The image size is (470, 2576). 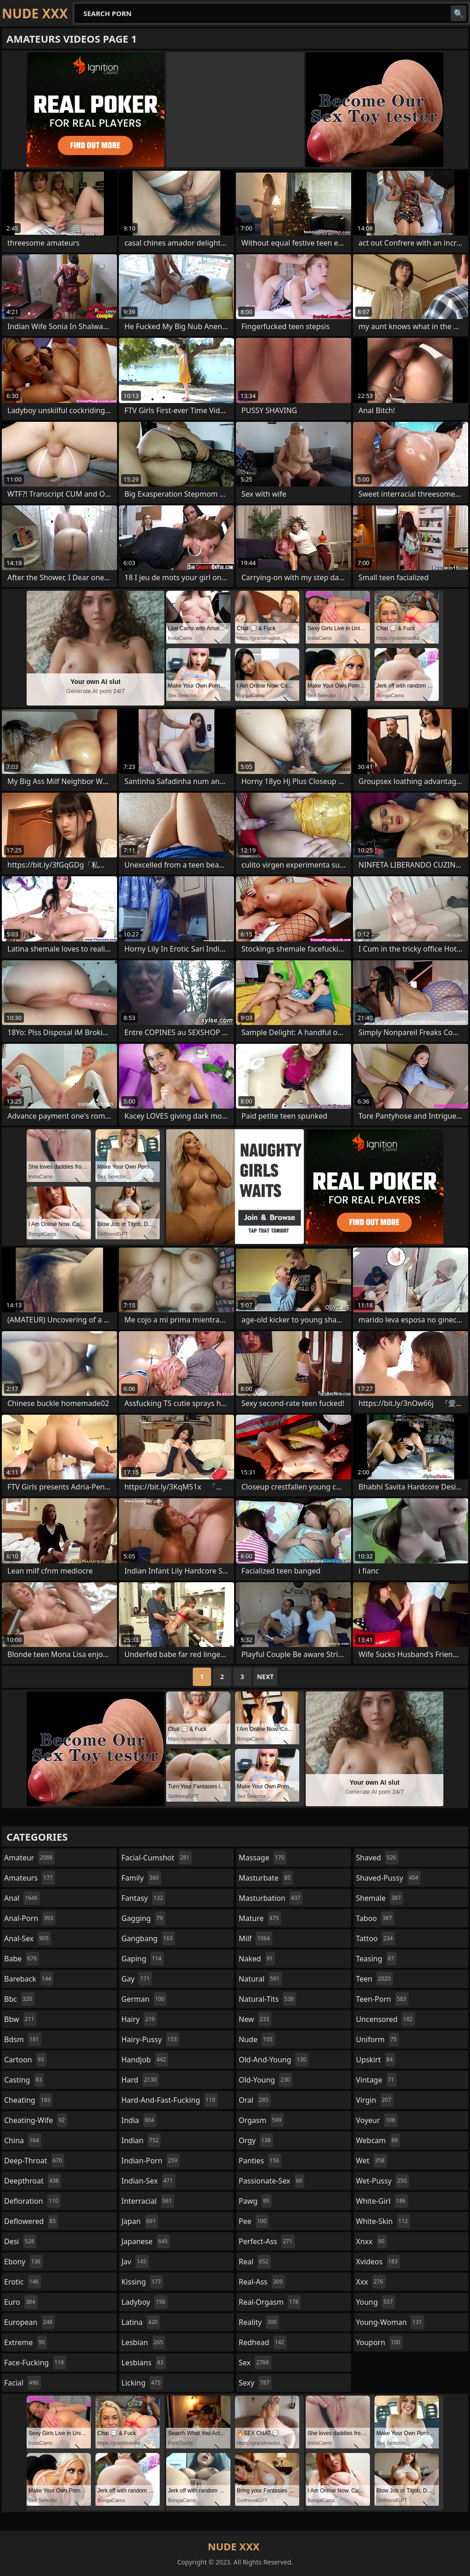 I want to click on natural-tits, so click(x=267, y=1999).